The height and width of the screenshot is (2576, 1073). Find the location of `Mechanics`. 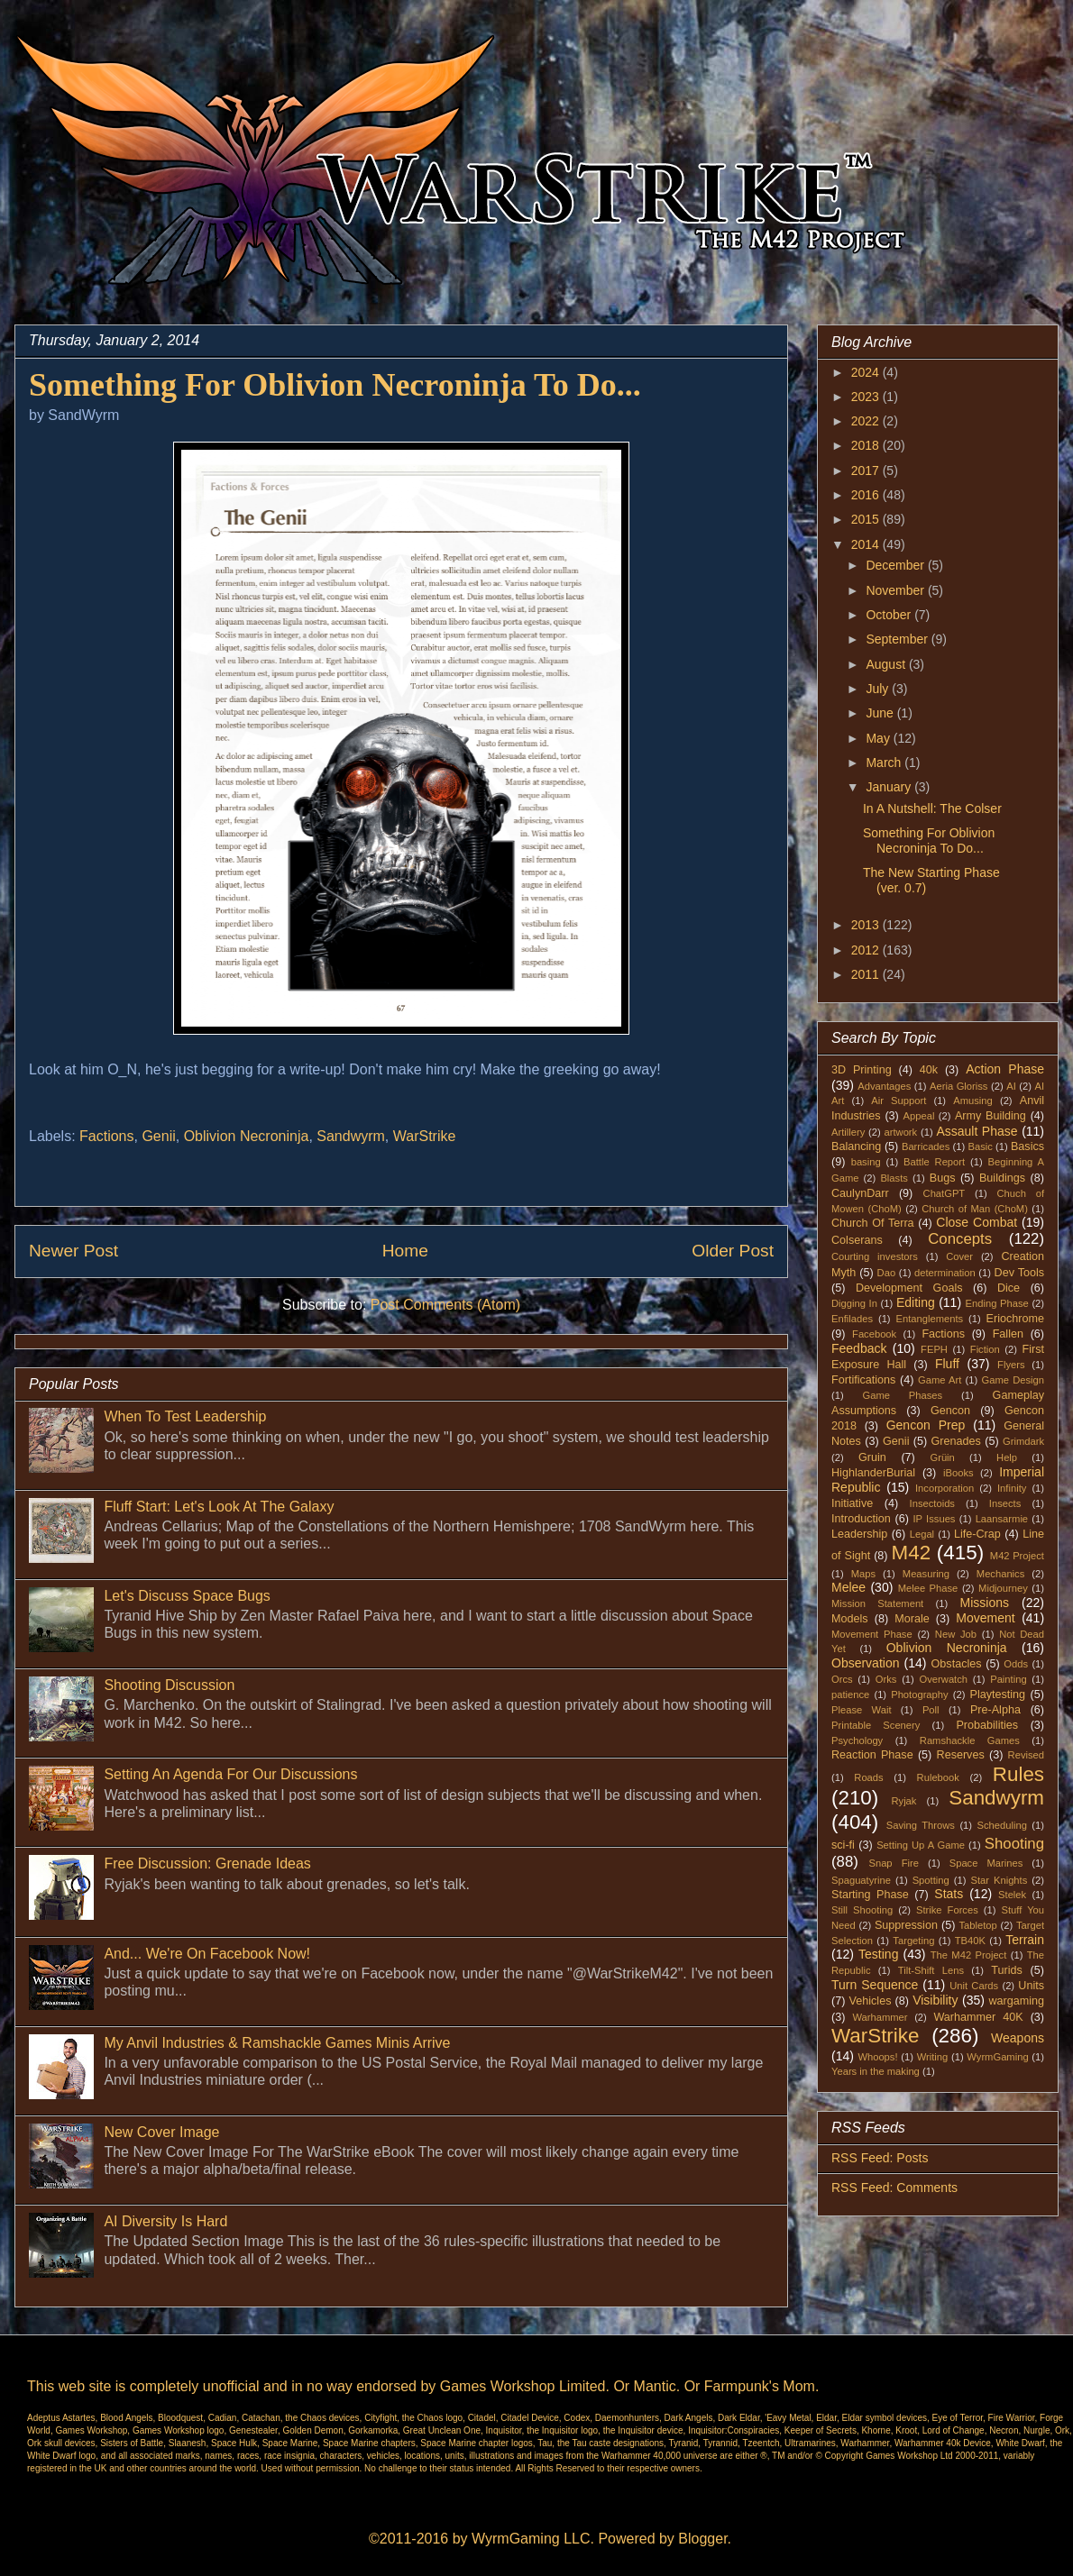

Mechanics is located at coordinates (1000, 1573).